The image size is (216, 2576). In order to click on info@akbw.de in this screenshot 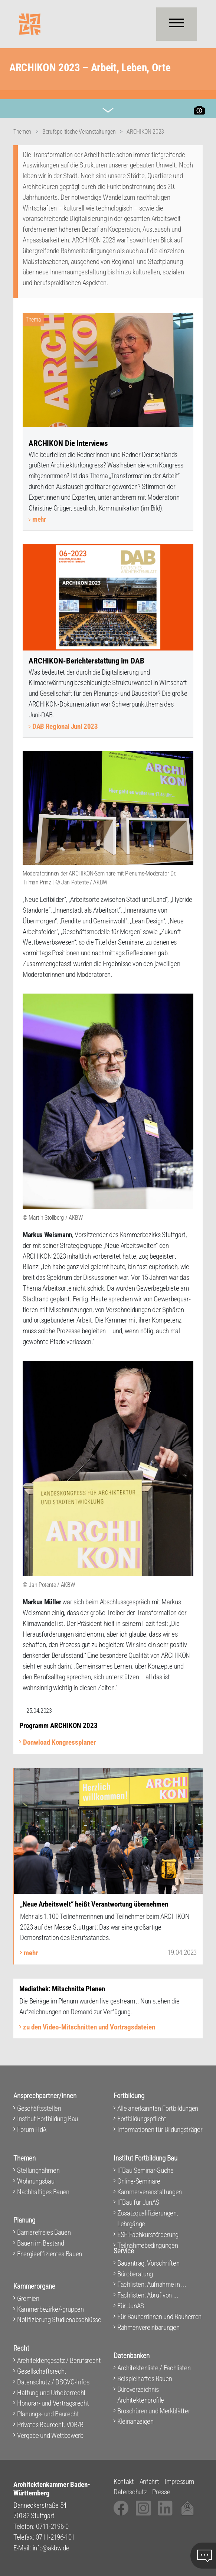, I will do `click(51, 2548)`.